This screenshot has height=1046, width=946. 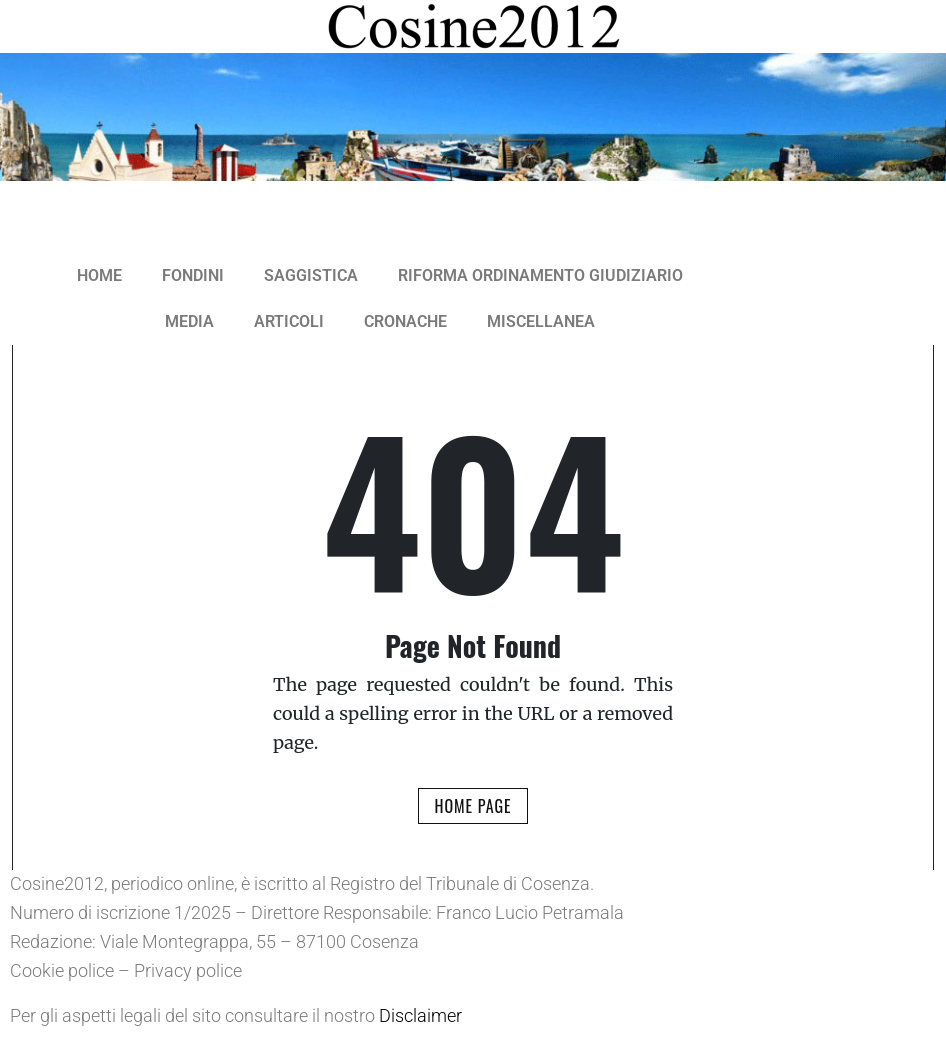 I want to click on ARTICOLI, so click(x=289, y=321).